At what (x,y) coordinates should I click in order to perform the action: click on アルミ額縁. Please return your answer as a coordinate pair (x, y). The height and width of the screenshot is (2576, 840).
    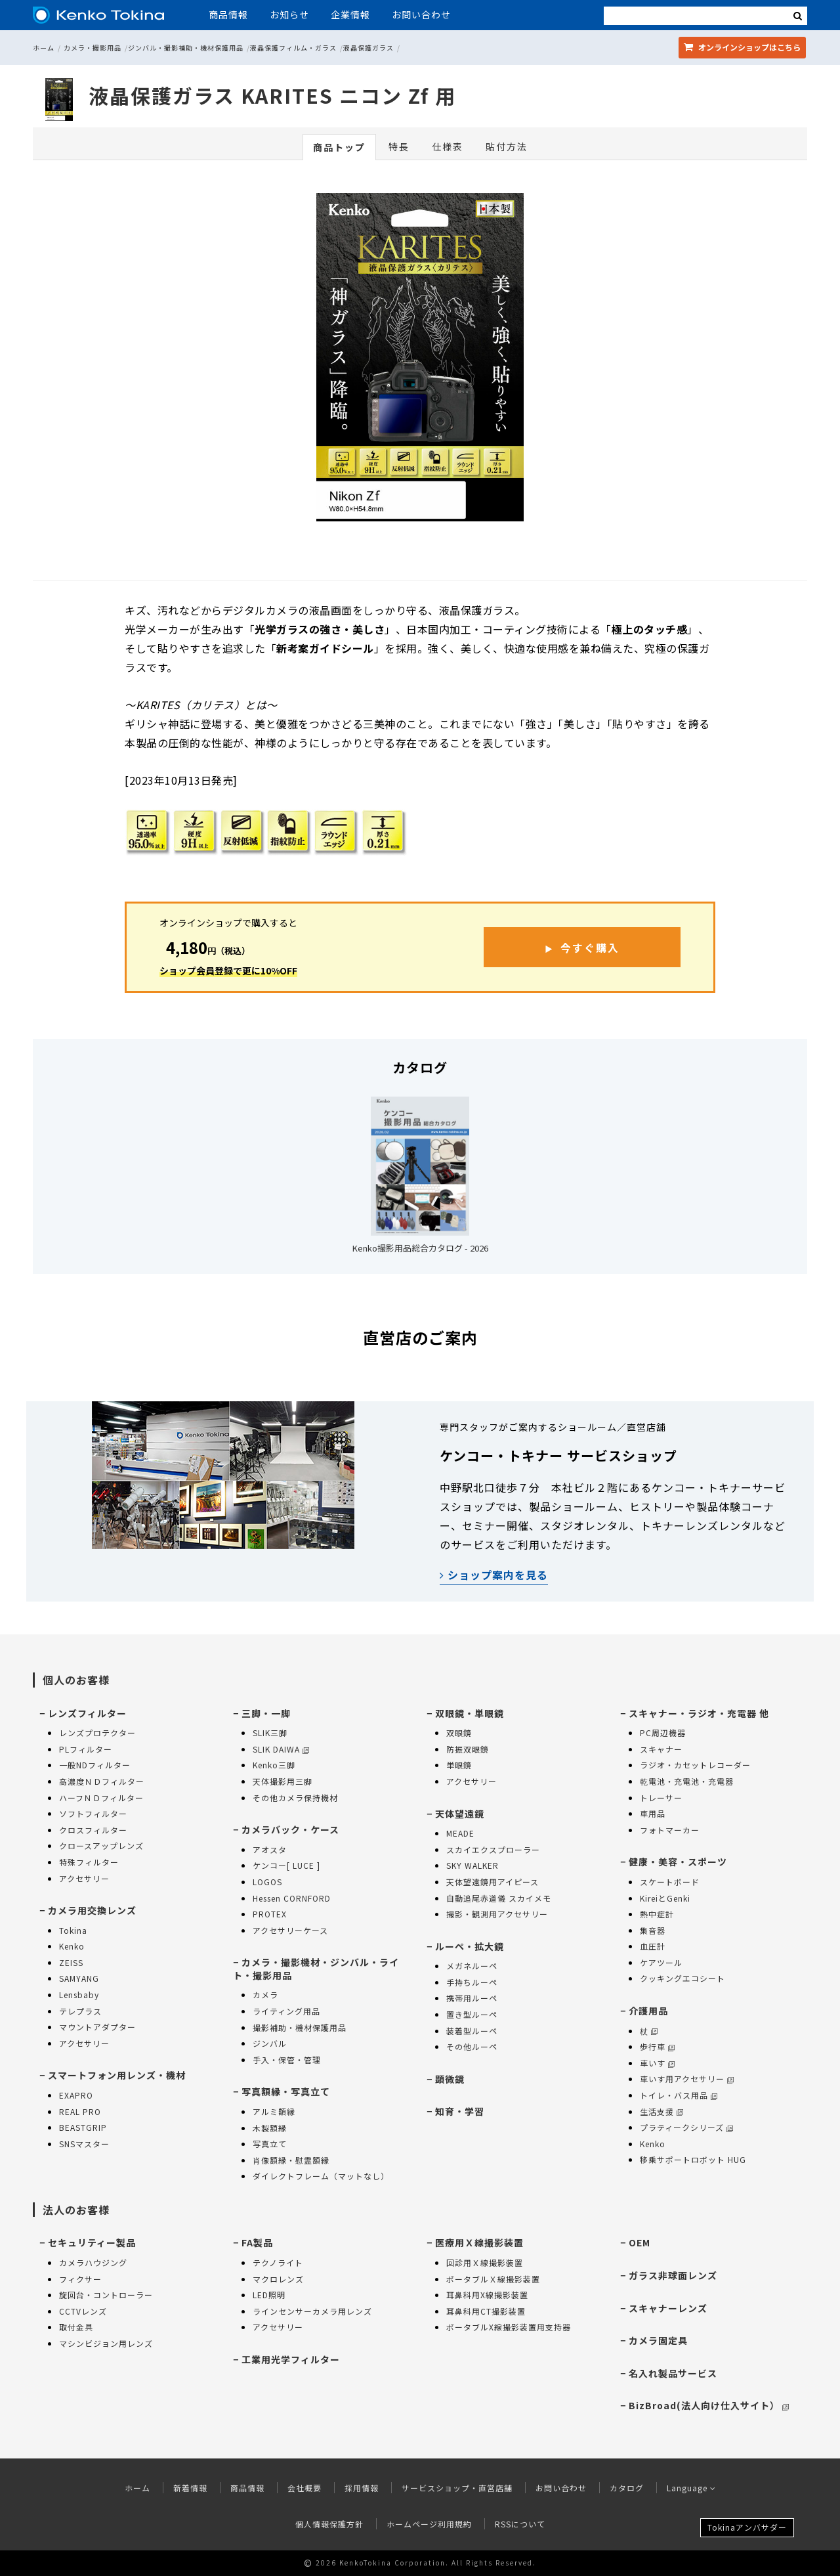
    Looking at the image, I should click on (274, 2111).